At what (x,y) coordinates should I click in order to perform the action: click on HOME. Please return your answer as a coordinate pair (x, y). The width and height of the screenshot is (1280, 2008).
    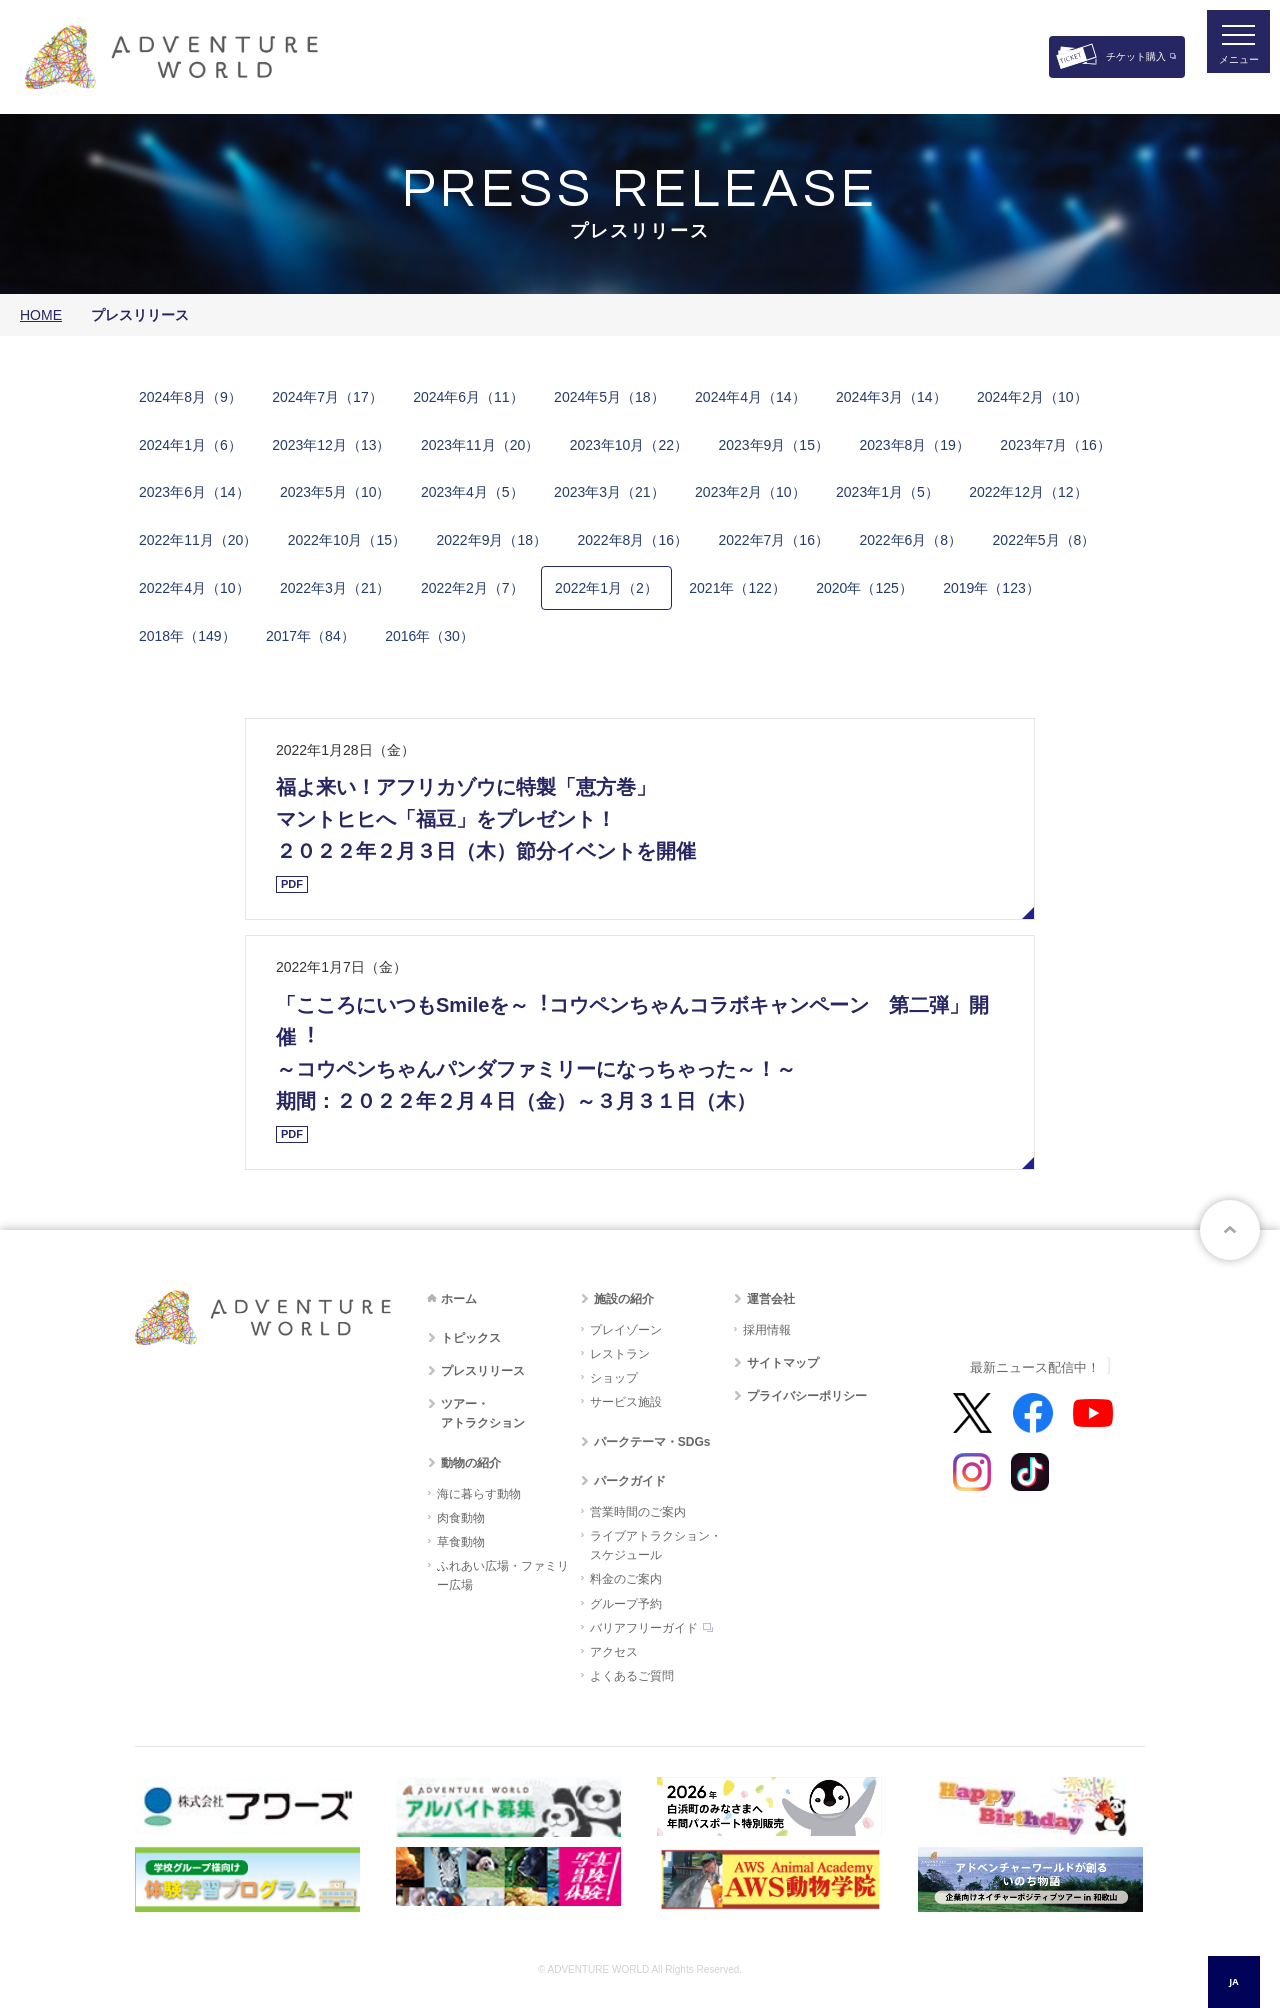
    Looking at the image, I should click on (41, 315).